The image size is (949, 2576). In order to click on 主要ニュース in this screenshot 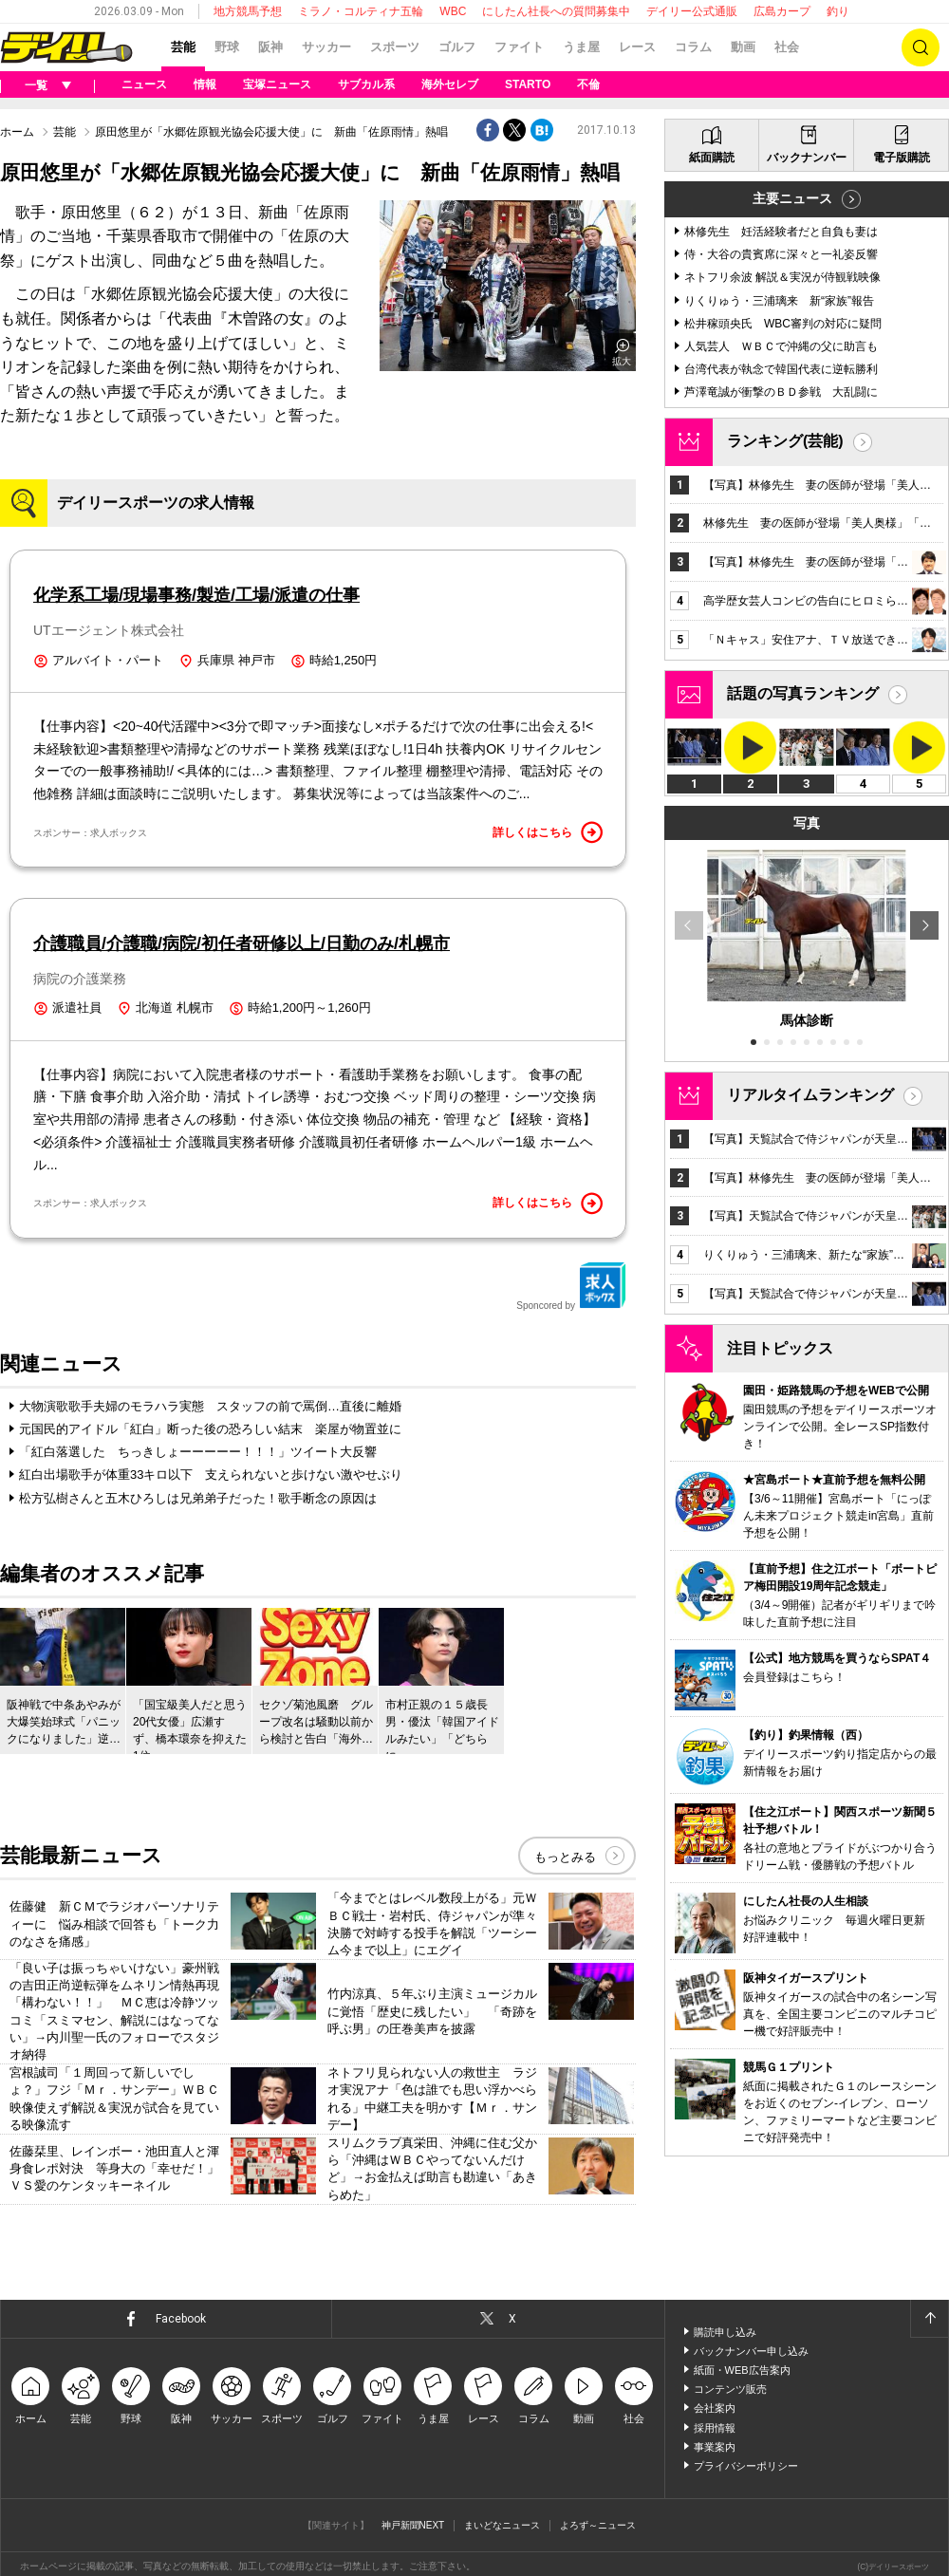, I will do `click(792, 198)`.